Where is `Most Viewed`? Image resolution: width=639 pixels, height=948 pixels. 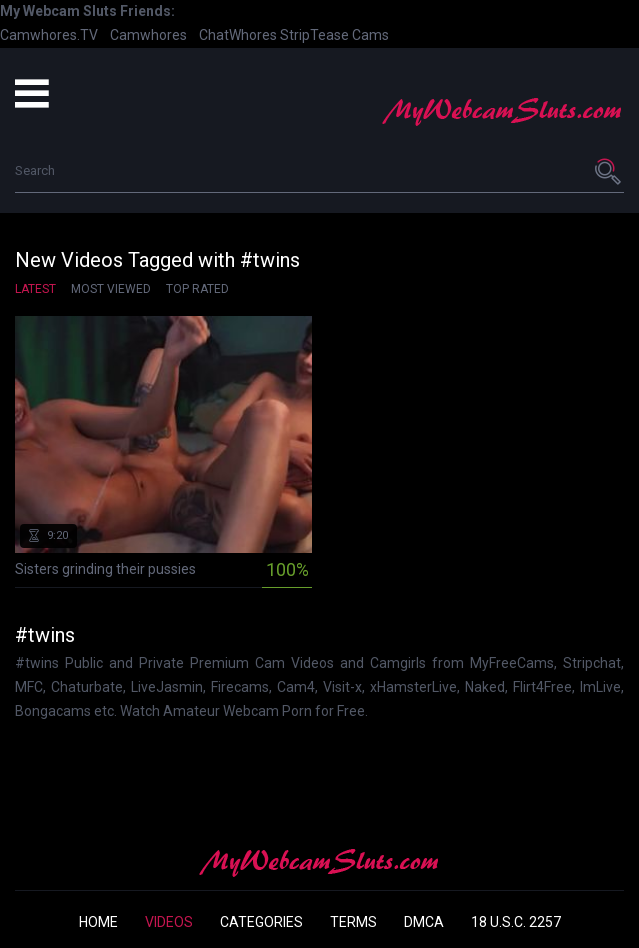
Most Viewed is located at coordinates (111, 289).